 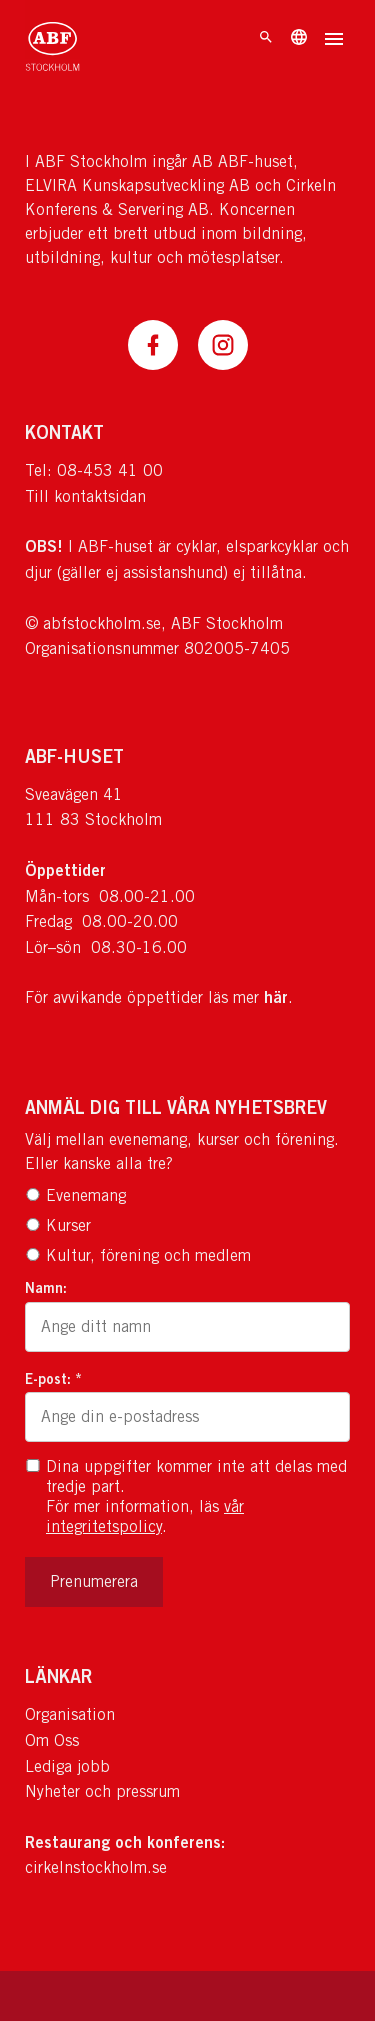 What do you see at coordinates (52, 40) in the screenshot?
I see `[Till startsidan]` at bounding box center [52, 40].